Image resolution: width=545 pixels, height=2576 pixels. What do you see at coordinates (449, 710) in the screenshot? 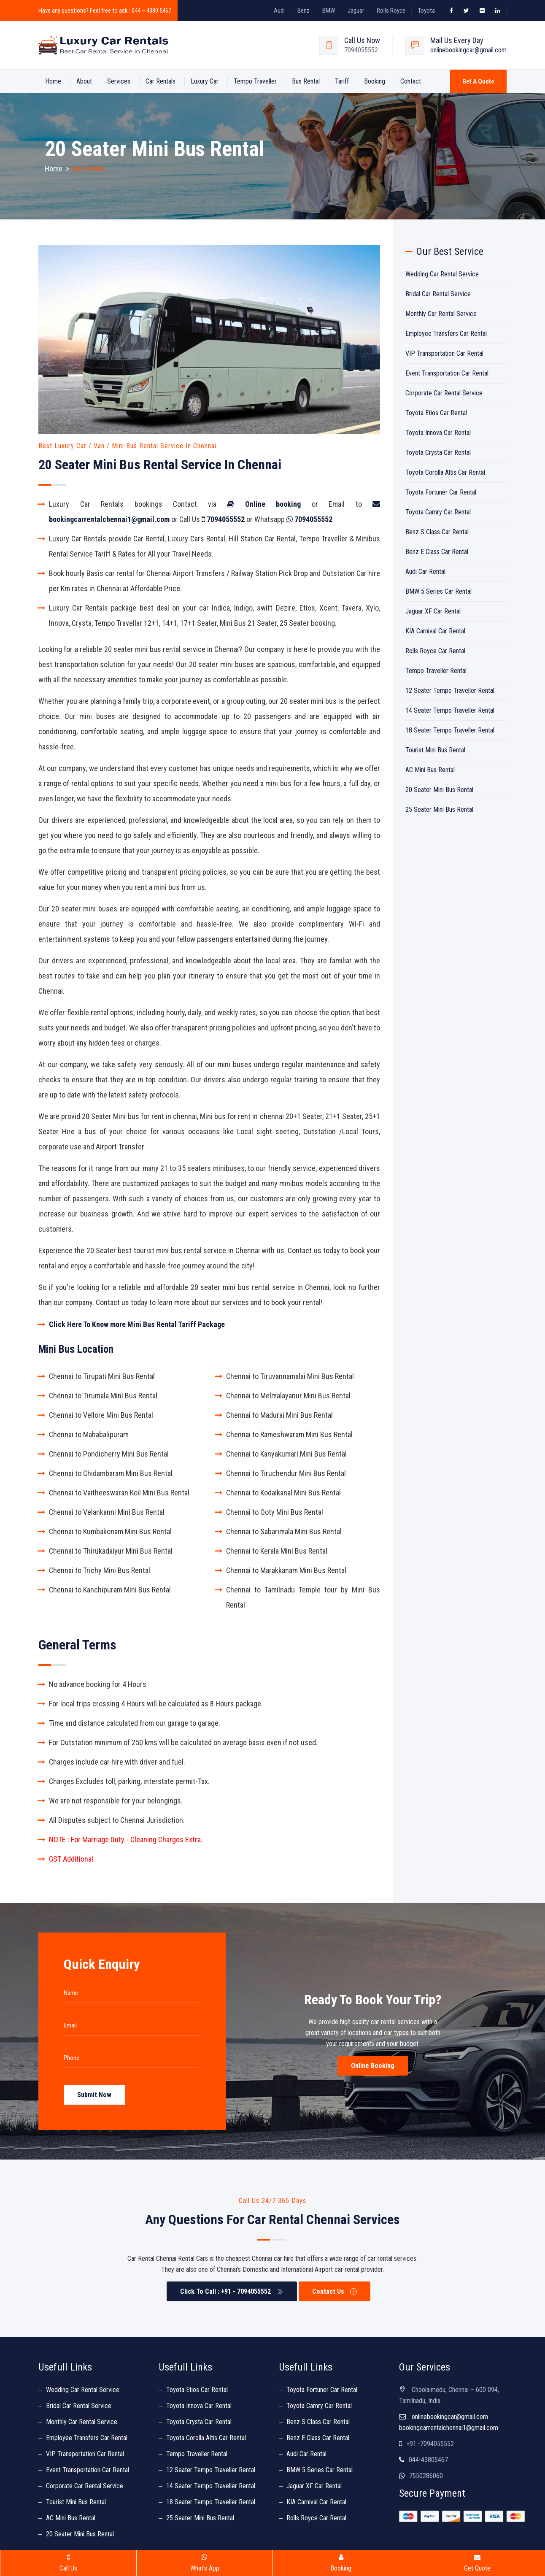
I see `14 Seater Tempo Traveller Rental` at bounding box center [449, 710].